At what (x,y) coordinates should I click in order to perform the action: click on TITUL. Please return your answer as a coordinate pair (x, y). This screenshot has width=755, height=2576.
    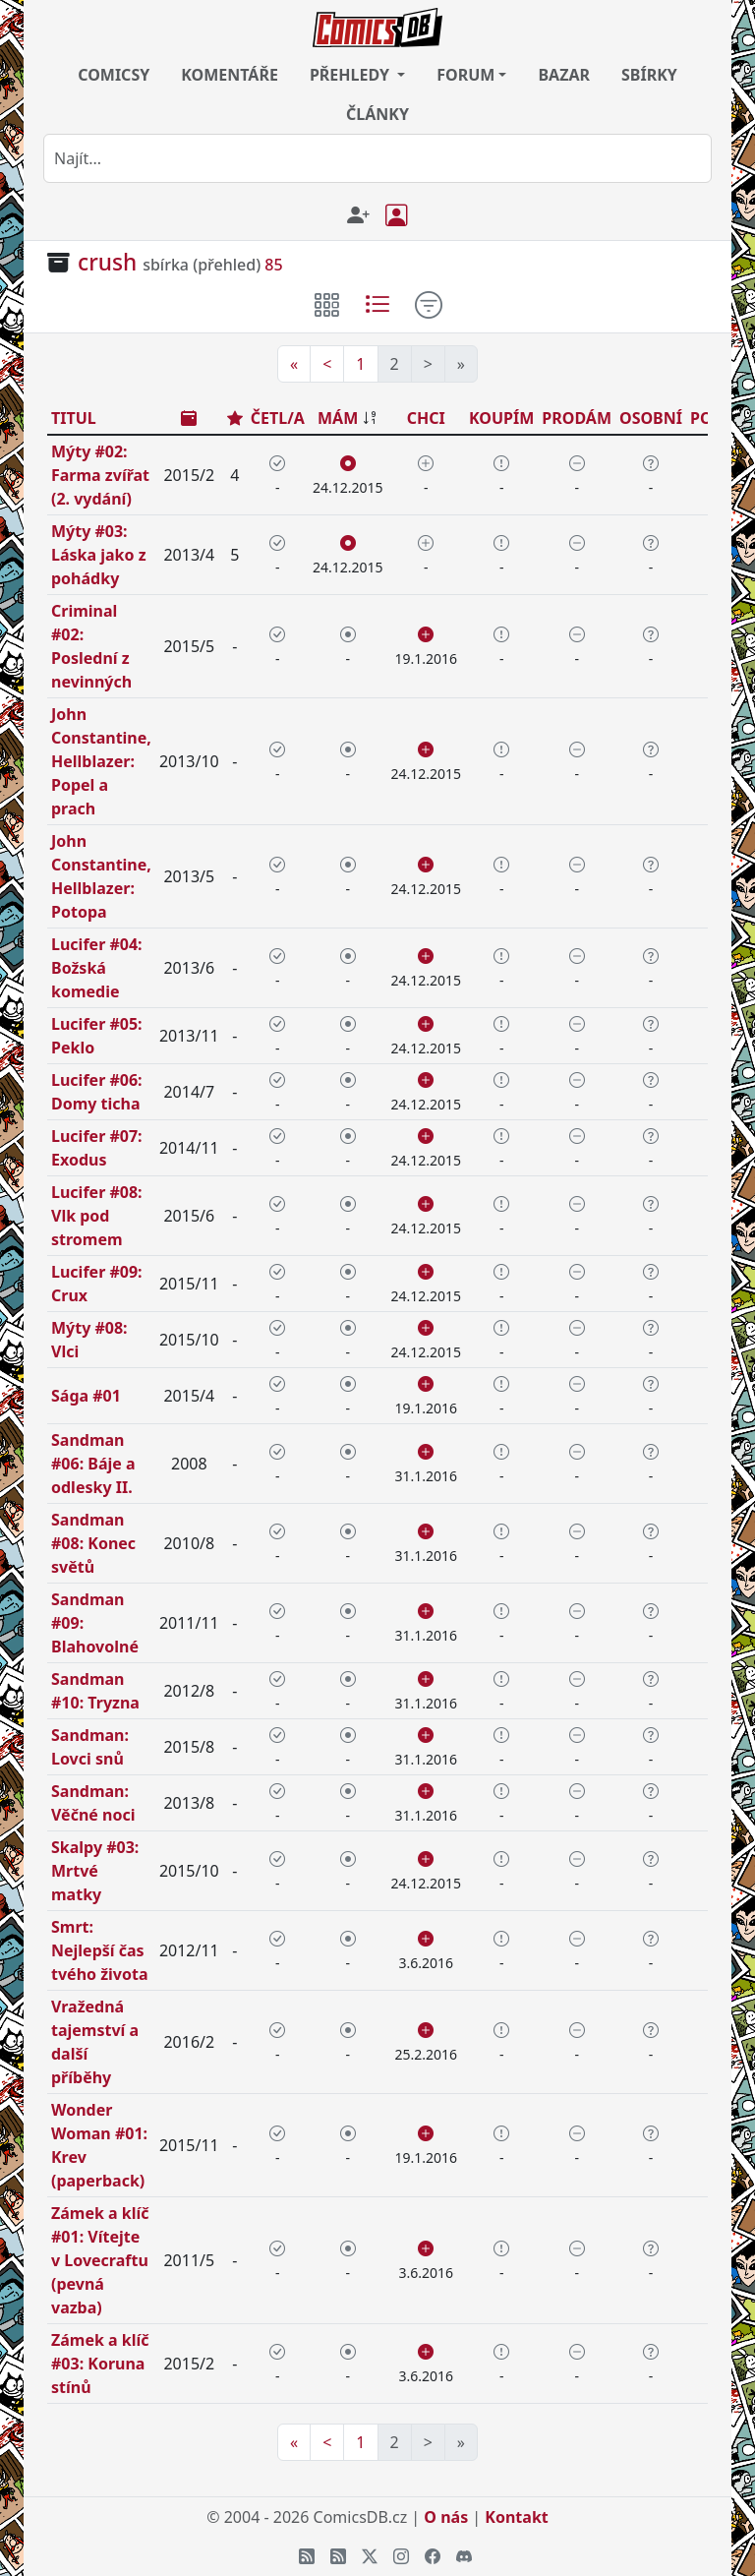
    Looking at the image, I should click on (73, 418).